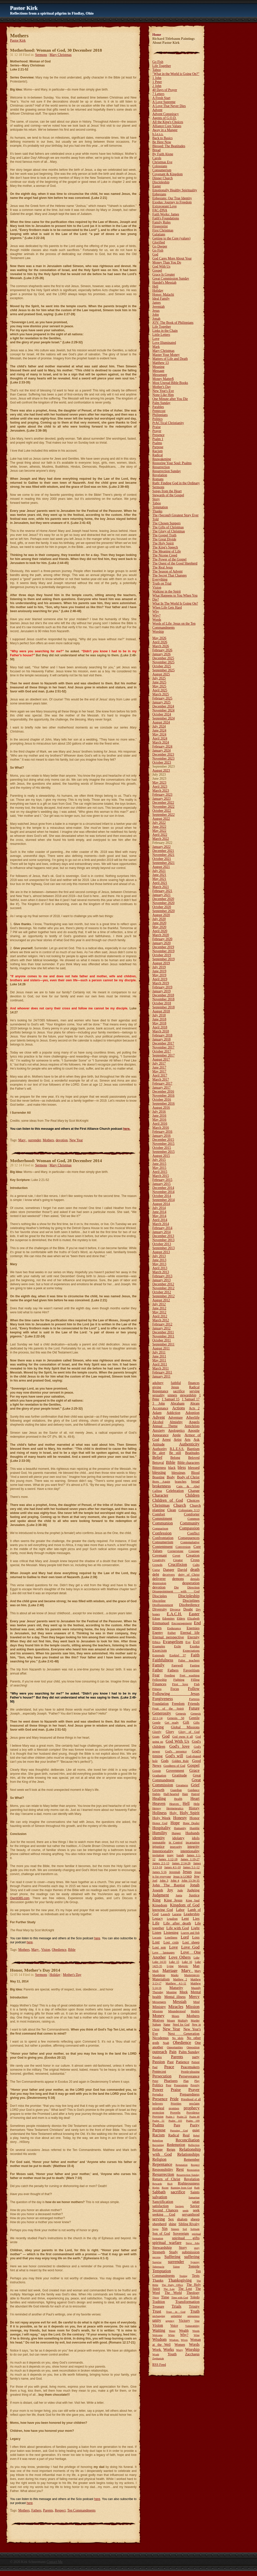 The height and width of the screenshot is (2576, 257). What do you see at coordinates (196, 2135) in the screenshot?
I see `Rebel` at bounding box center [196, 2135].